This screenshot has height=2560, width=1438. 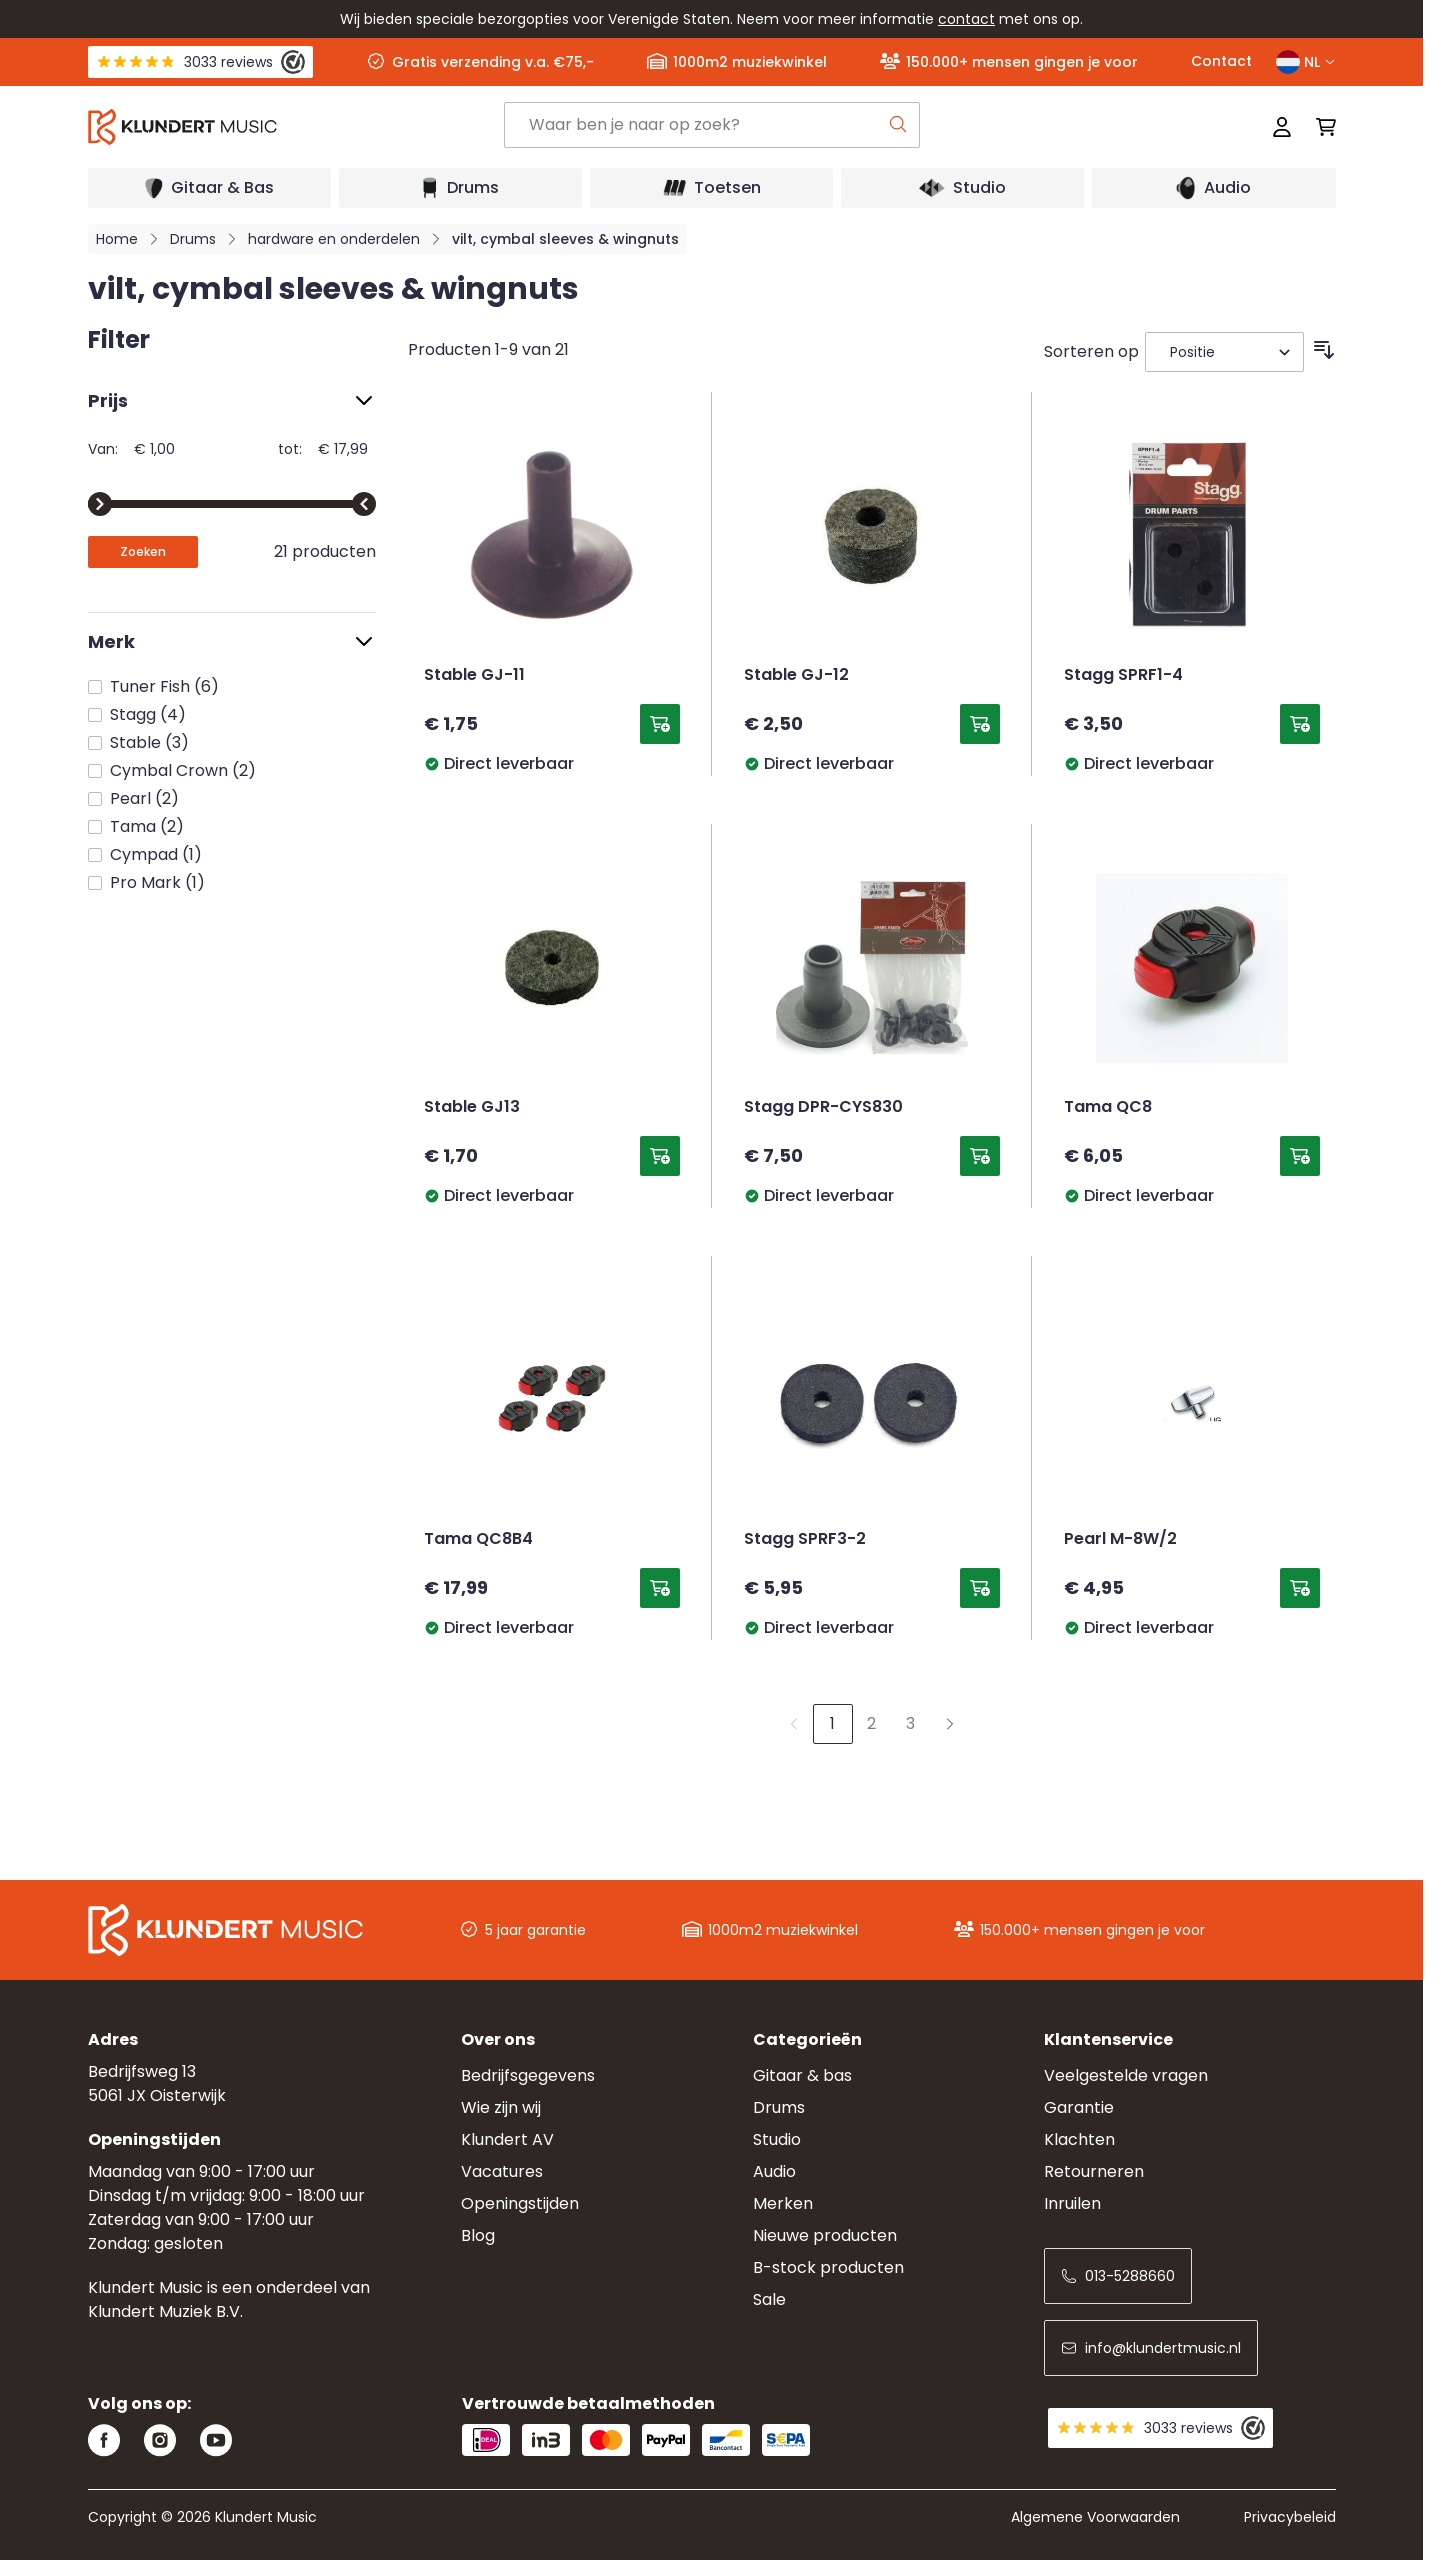 I want to click on Privacybeleid, so click(x=1290, y=2517).